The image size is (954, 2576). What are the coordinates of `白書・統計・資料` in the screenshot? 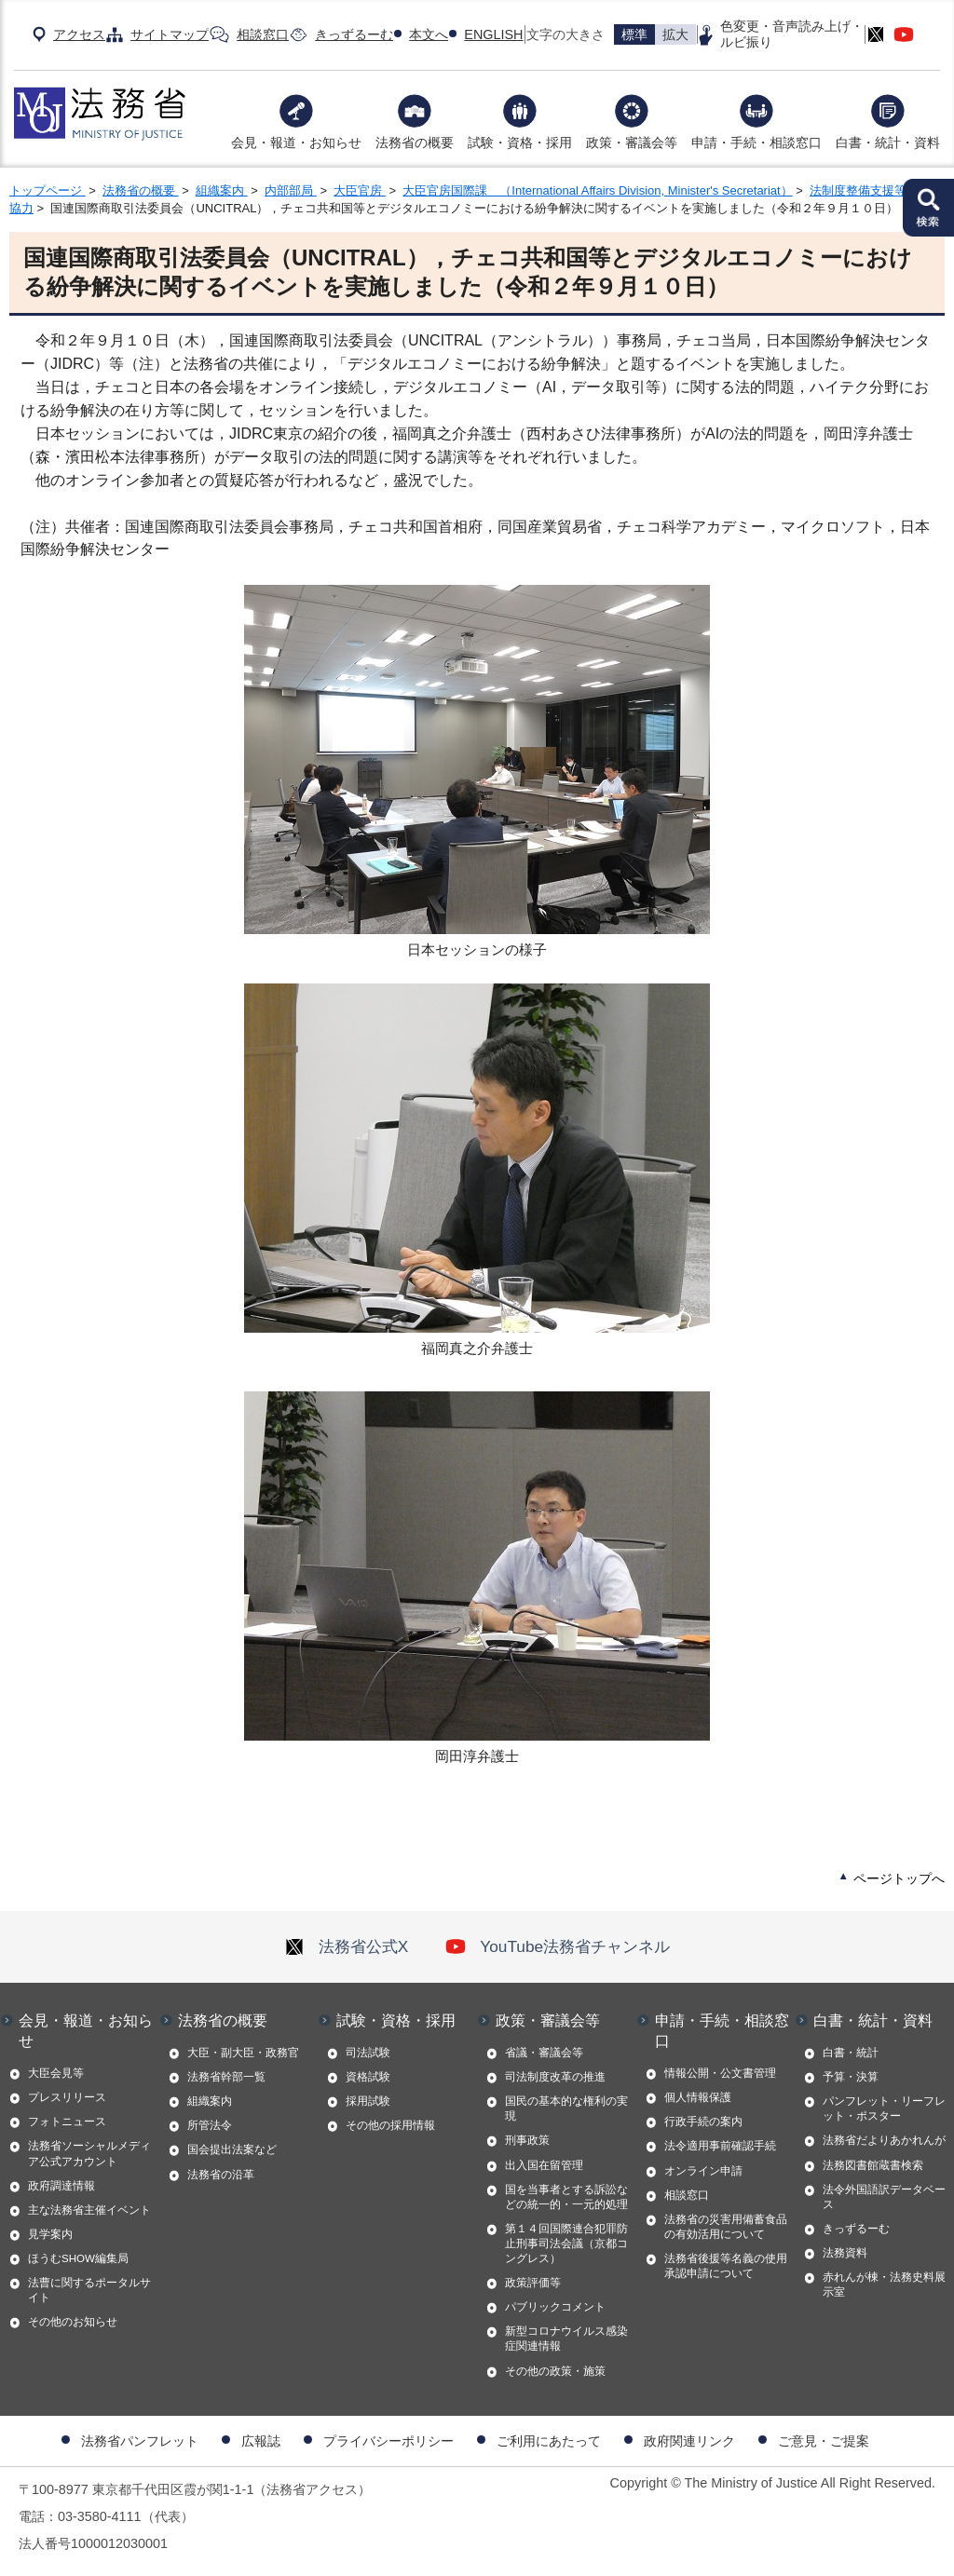 It's located at (888, 142).